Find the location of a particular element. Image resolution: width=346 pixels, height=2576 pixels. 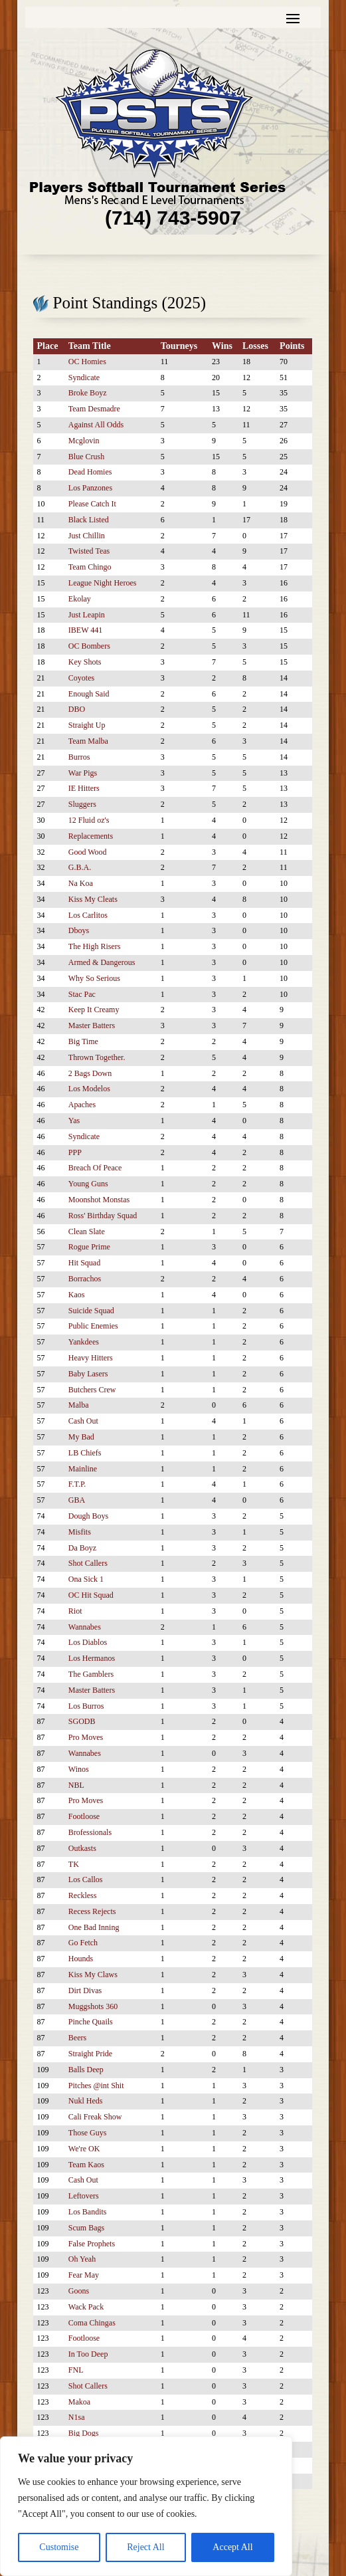

Rogue Prime is located at coordinates (89, 1246).